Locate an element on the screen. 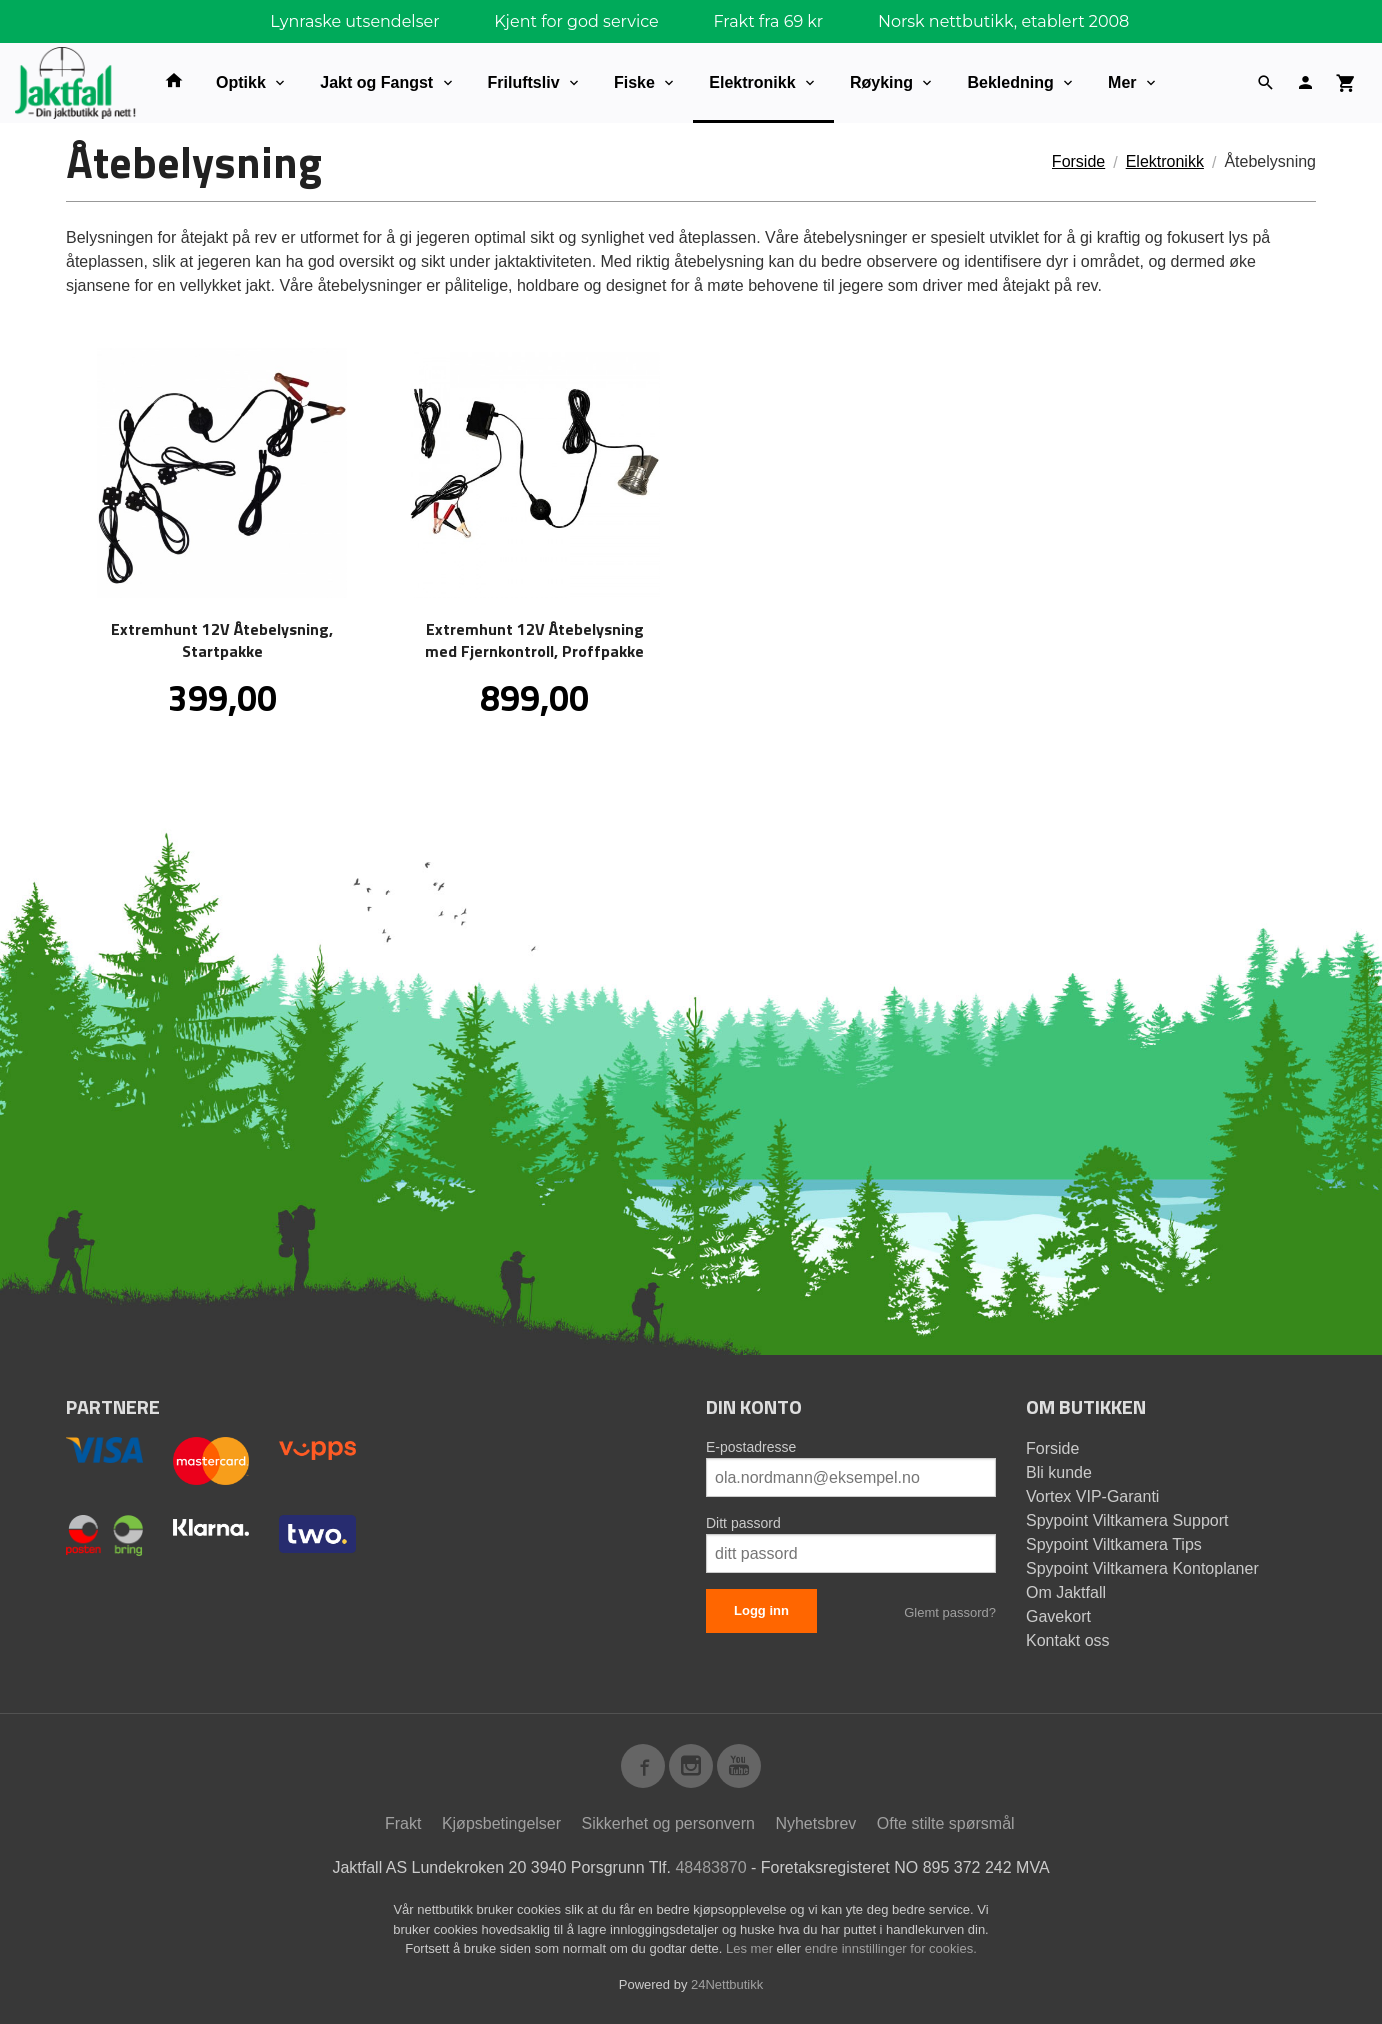 The width and height of the screenshot is (1382, 2024). Nyhetsbrev is located at coordinates (815, 1823).